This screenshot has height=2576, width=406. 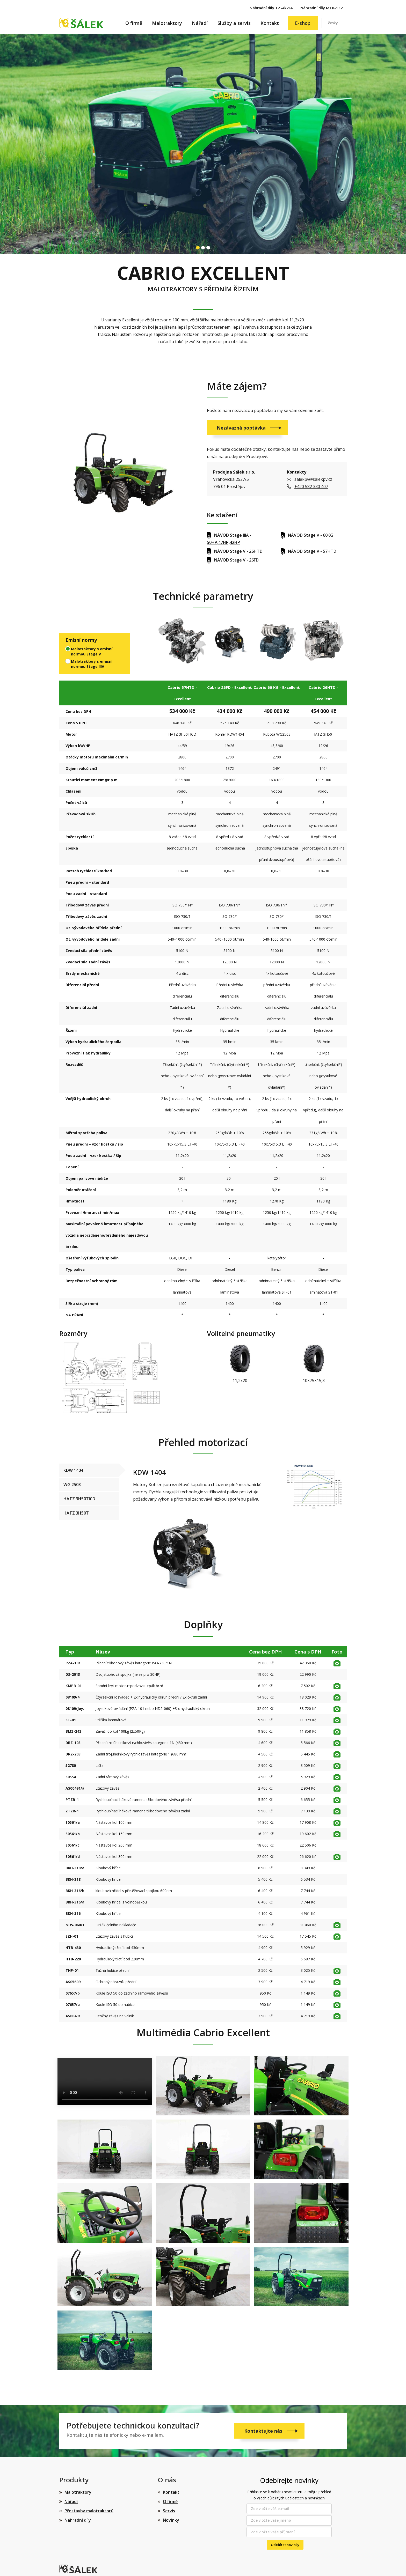 I want to click on NÁVOD Stage V - 60KG, so click(x=310, y=535).